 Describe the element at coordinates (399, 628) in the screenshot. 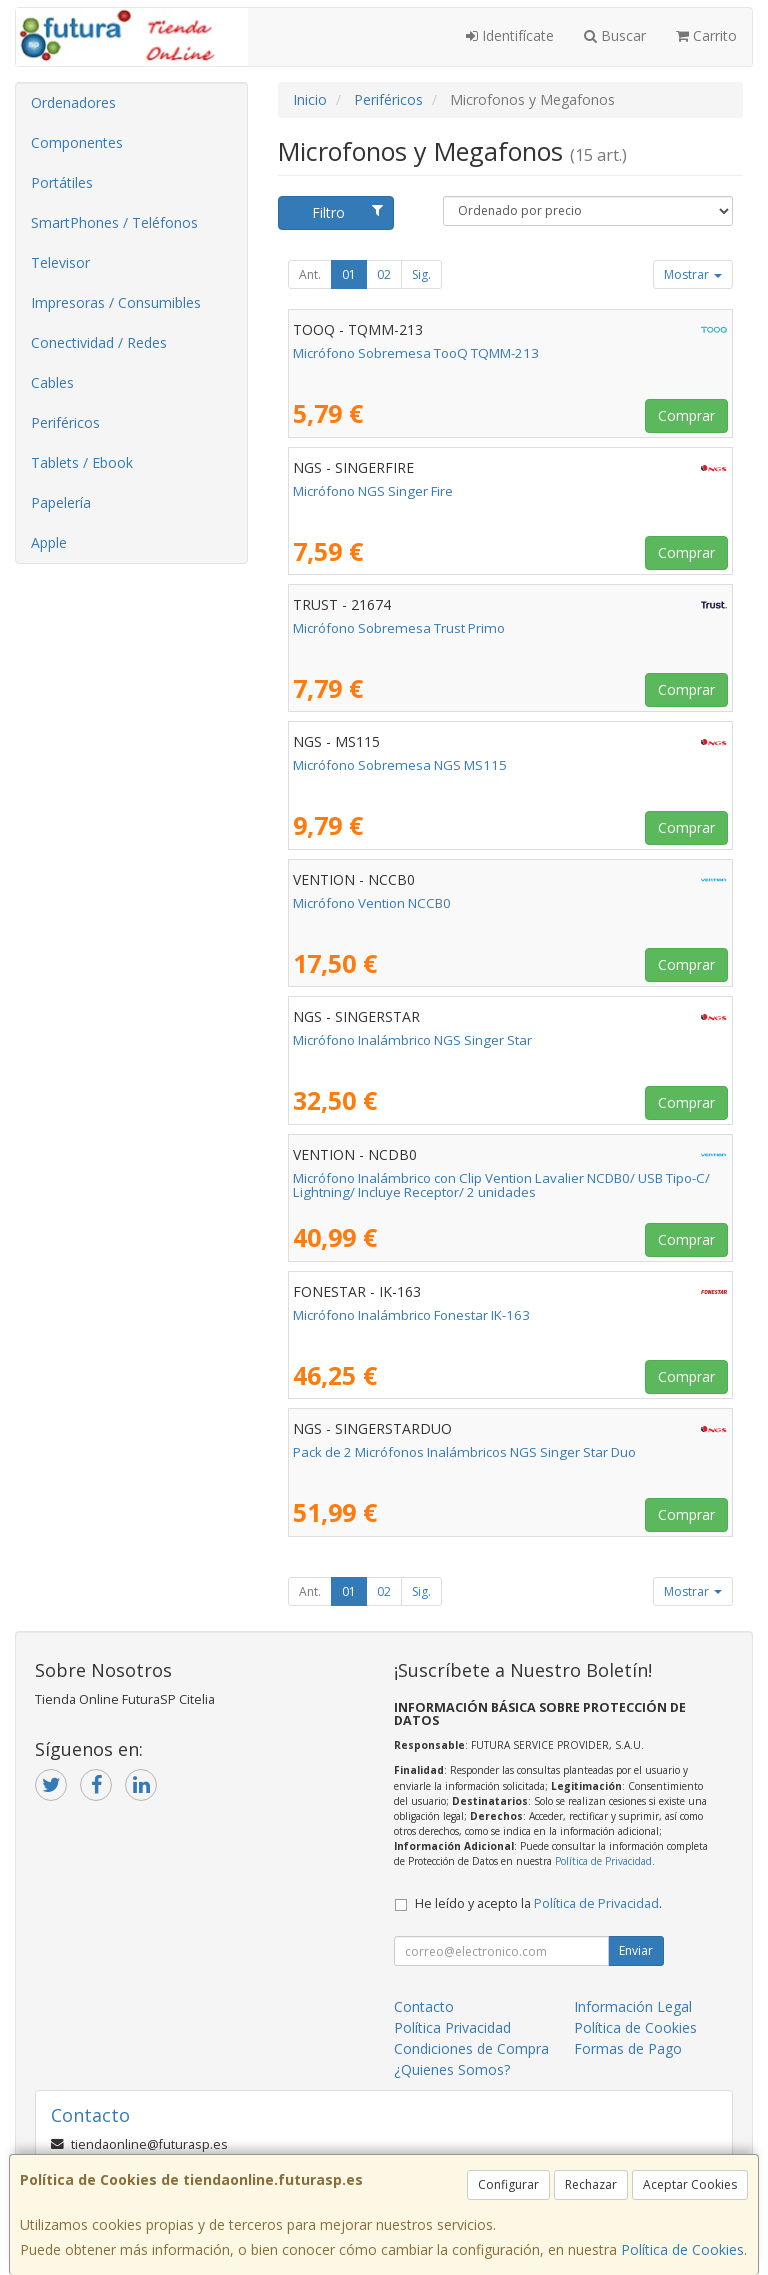

I see `Micrófono Sobremesa Trust Primo` at that location.